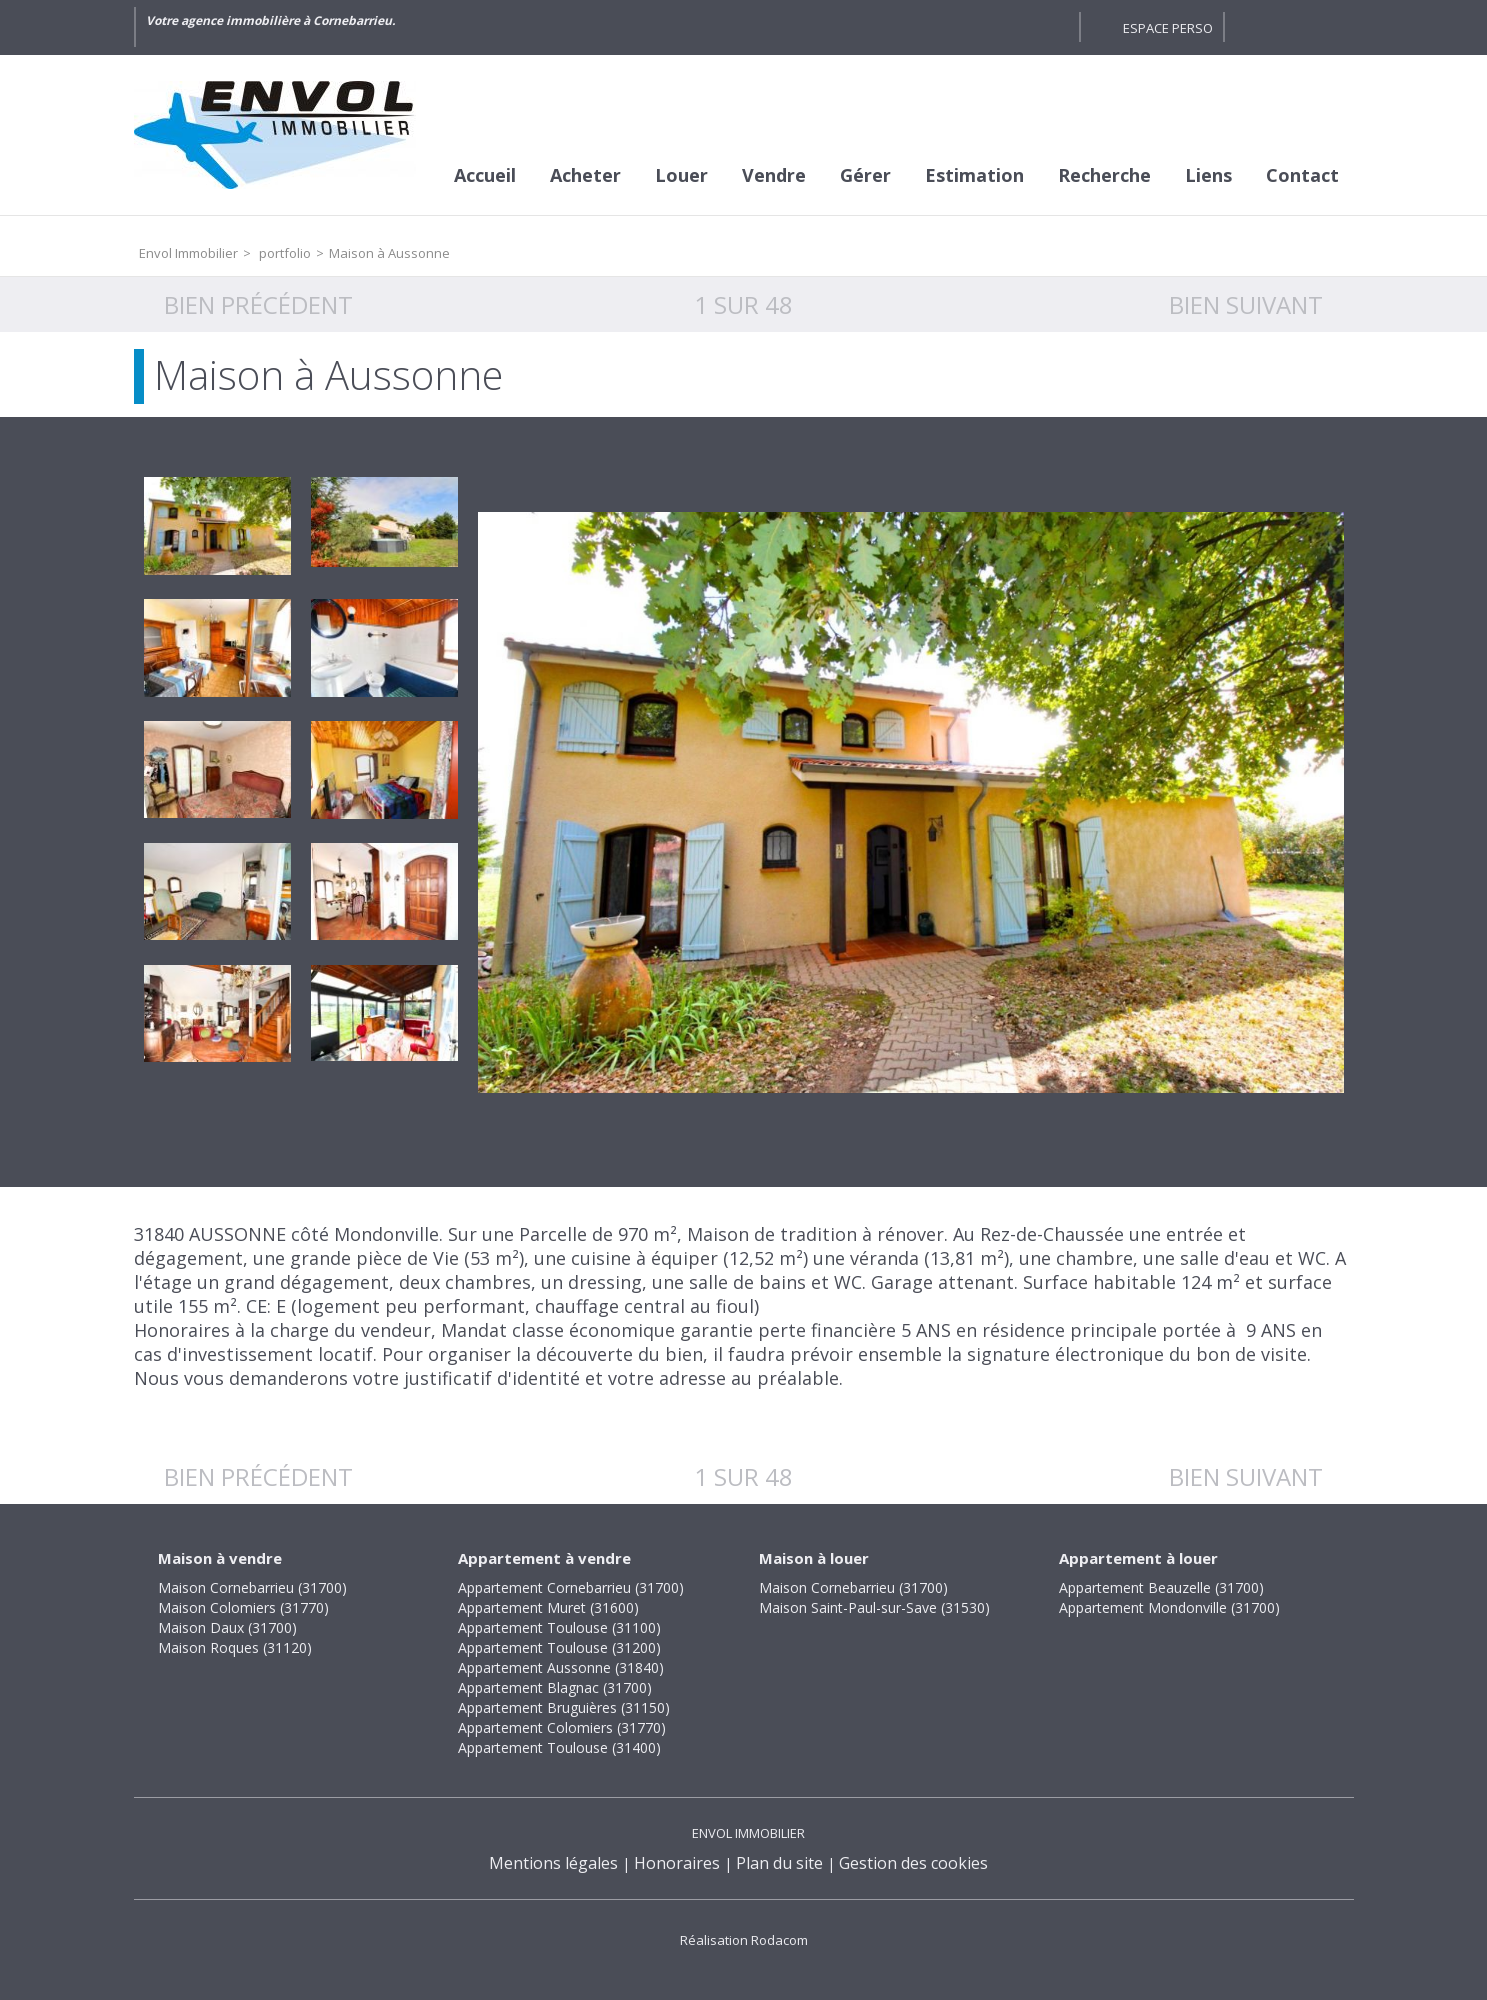 The image size is (1487, 2000). What do you see at coordinates (561, 1667) in the screenshot?
I see `Appartement Aussonne (31840)` at bounding box center [561, 1667].